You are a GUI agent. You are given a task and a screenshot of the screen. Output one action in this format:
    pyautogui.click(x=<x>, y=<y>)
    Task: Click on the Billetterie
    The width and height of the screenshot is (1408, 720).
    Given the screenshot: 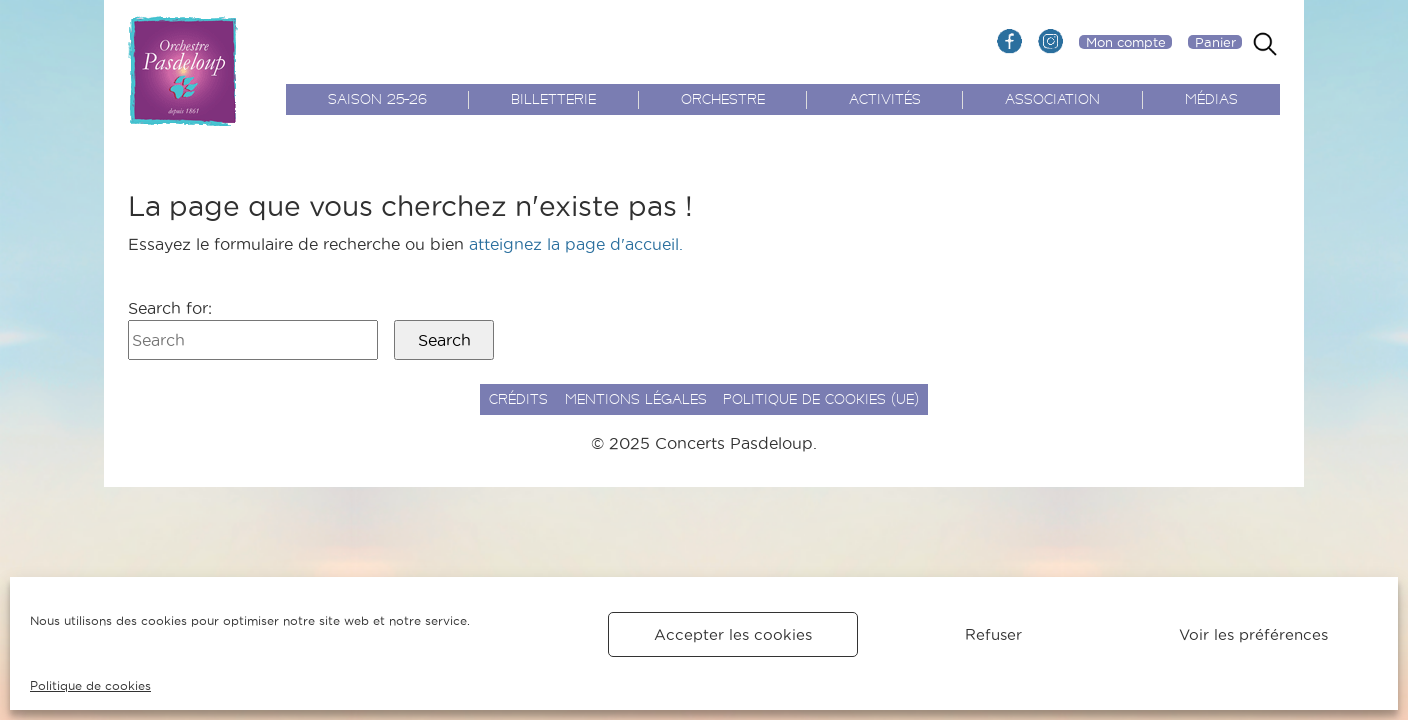 What is the action you would take?
    pyautogui.click(x=553, y=100)
    